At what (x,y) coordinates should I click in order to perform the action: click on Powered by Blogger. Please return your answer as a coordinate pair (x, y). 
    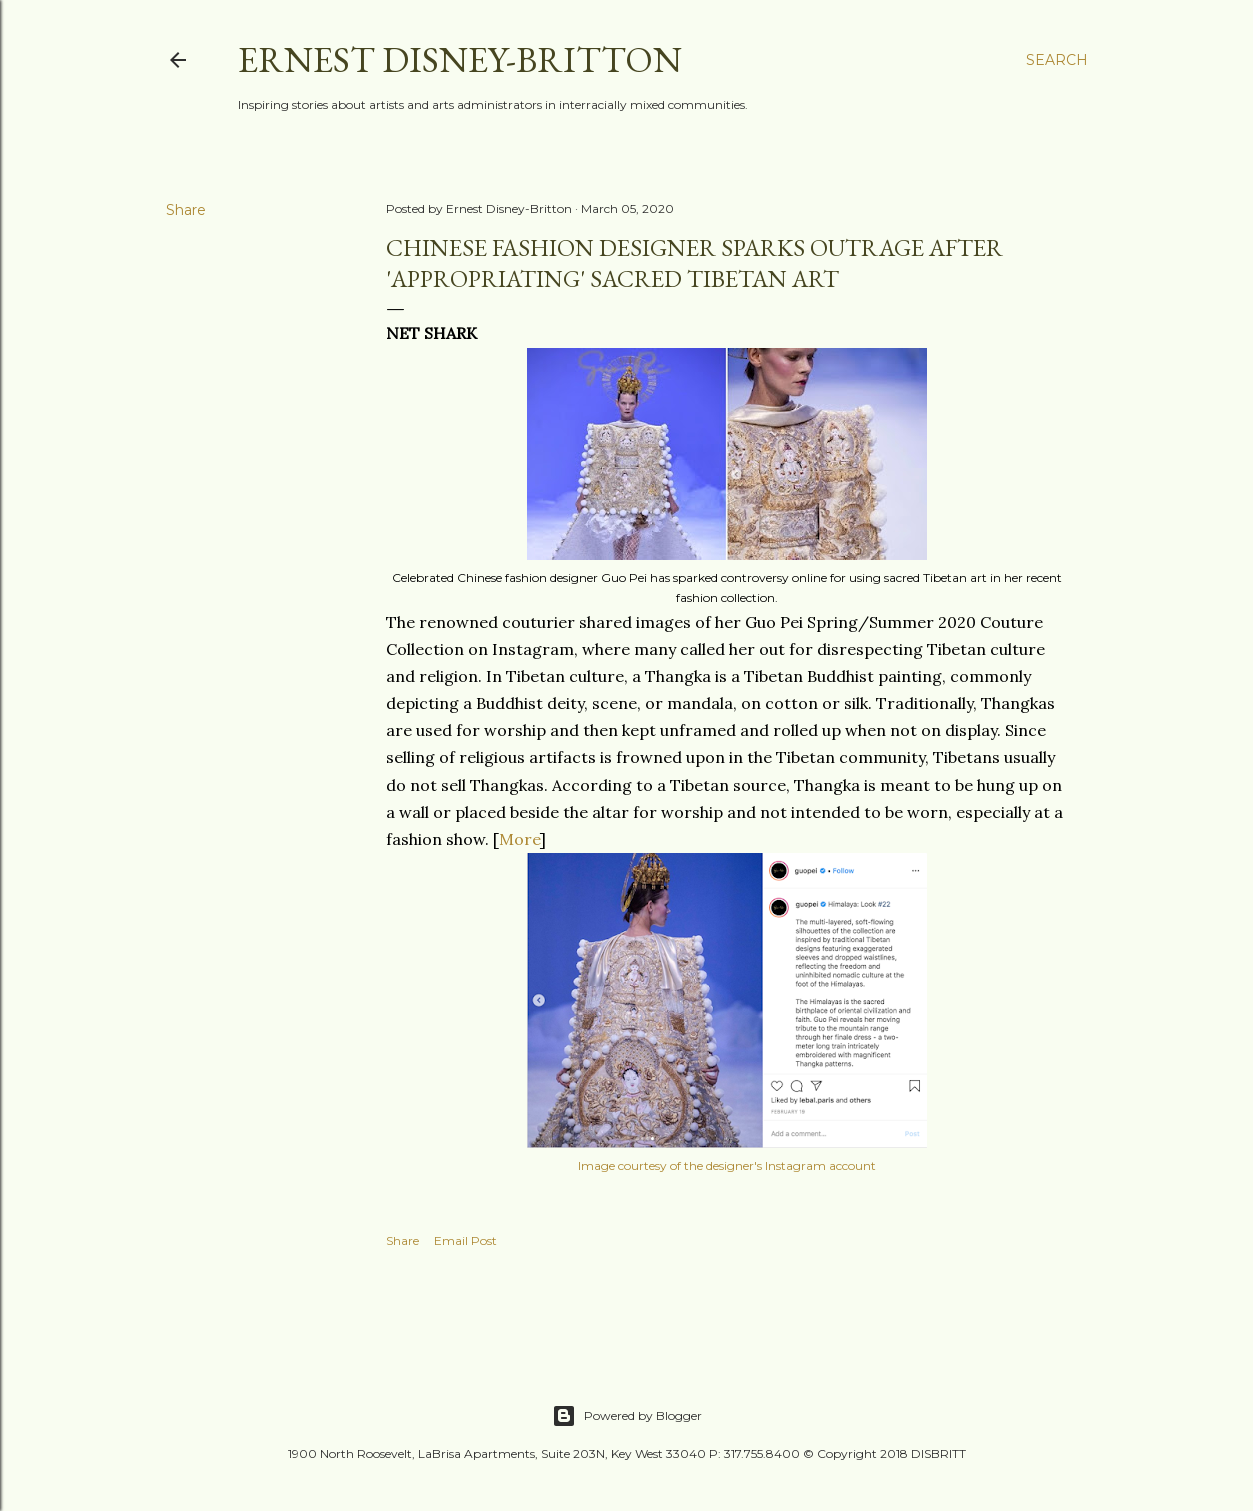
    Looking at the image, I should click on (627, 1416).